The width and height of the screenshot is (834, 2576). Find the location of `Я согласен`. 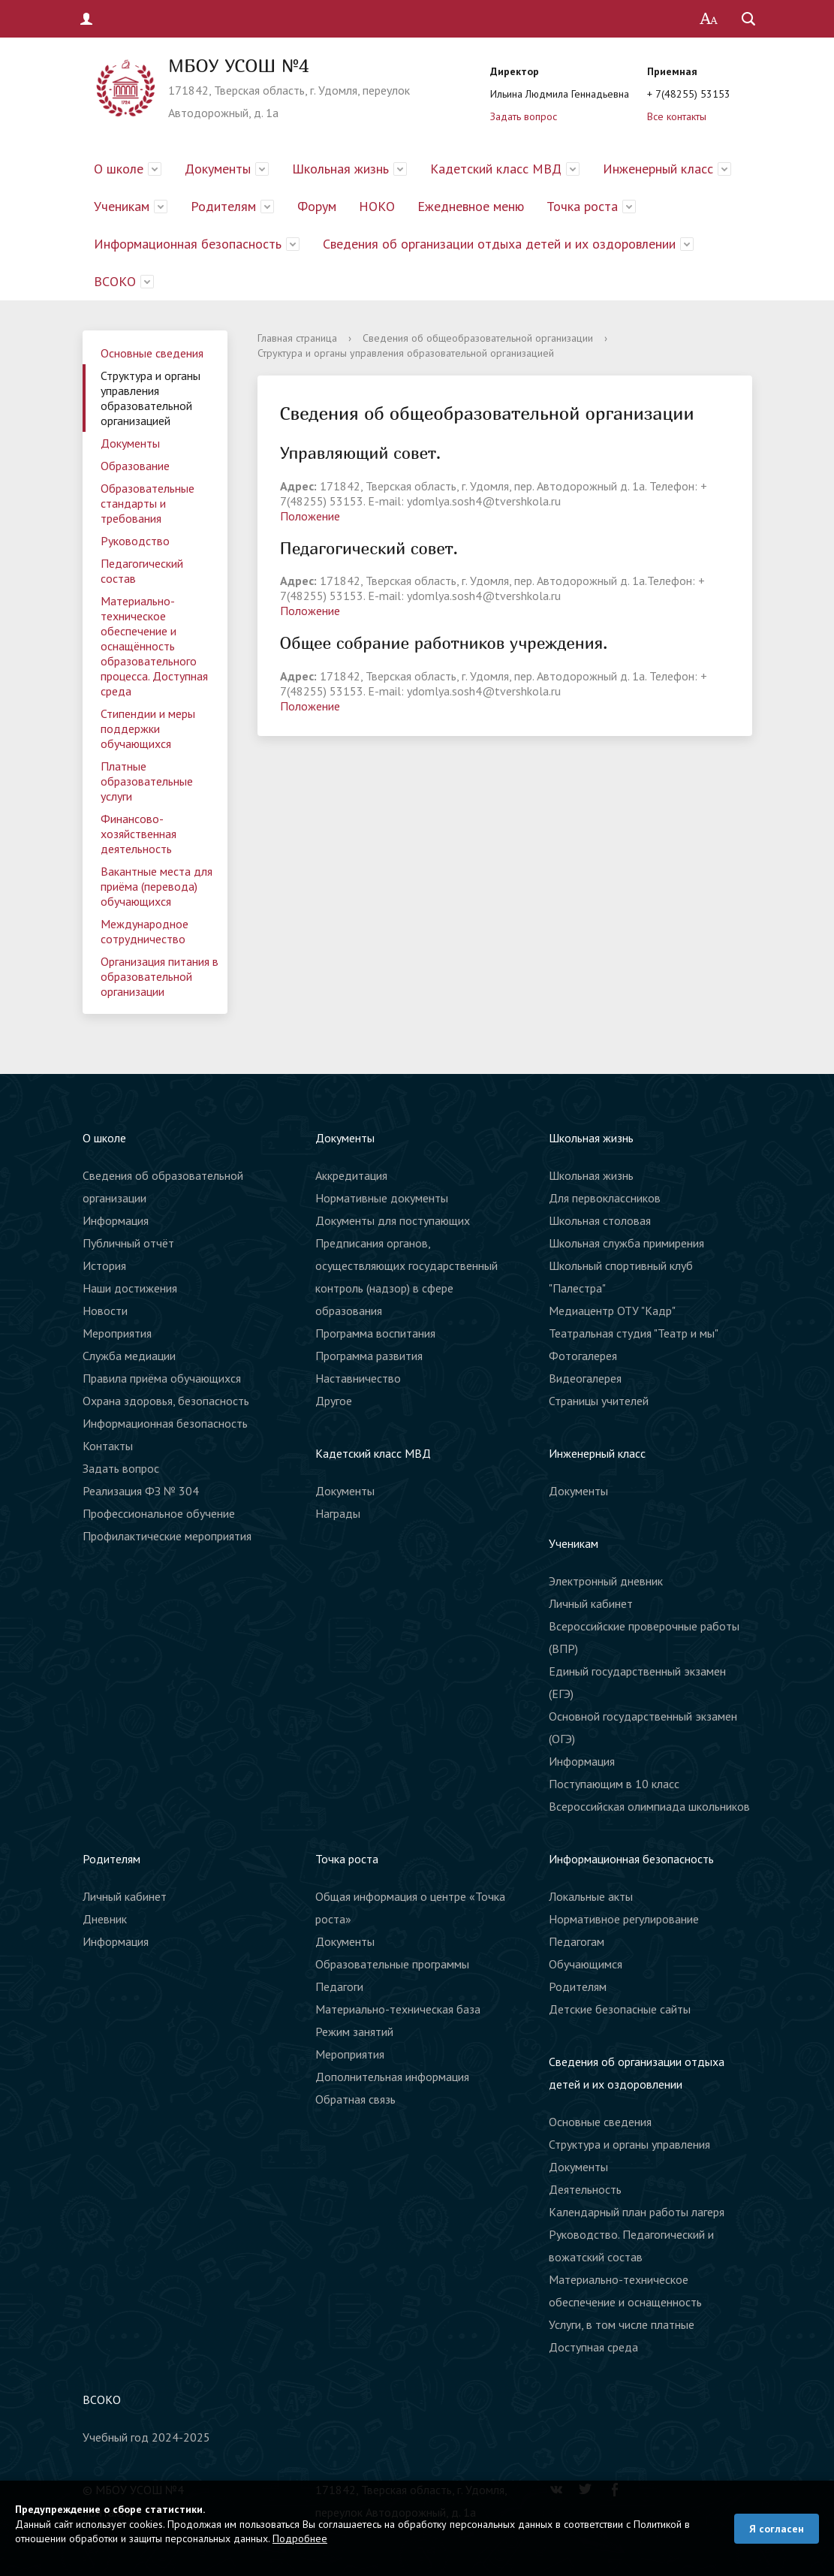

Я согласен is located at coordinates (776, 2528).